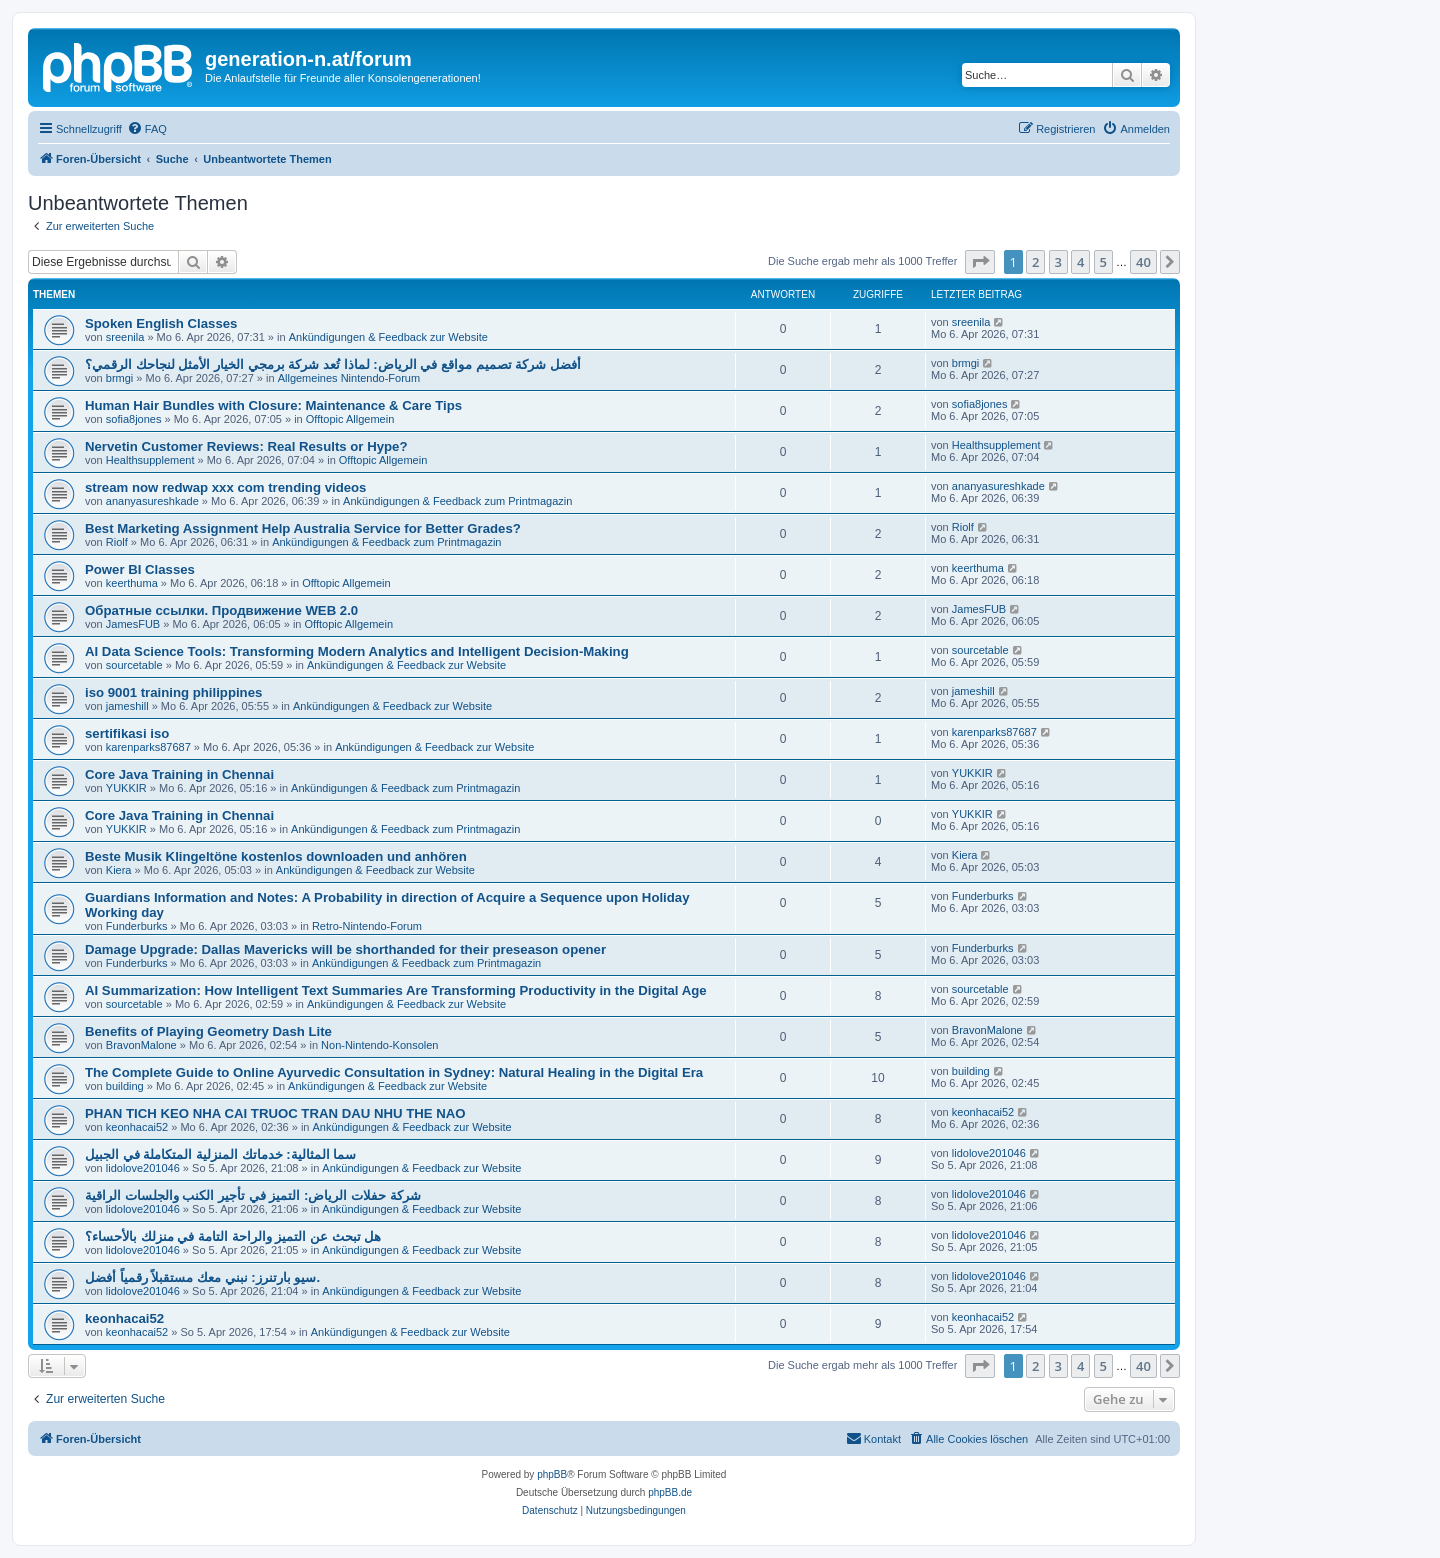  Describe the element at coordinates (349, 378) in the screenshot. I see `Allgemeines Nintendo-Forum` at that location.